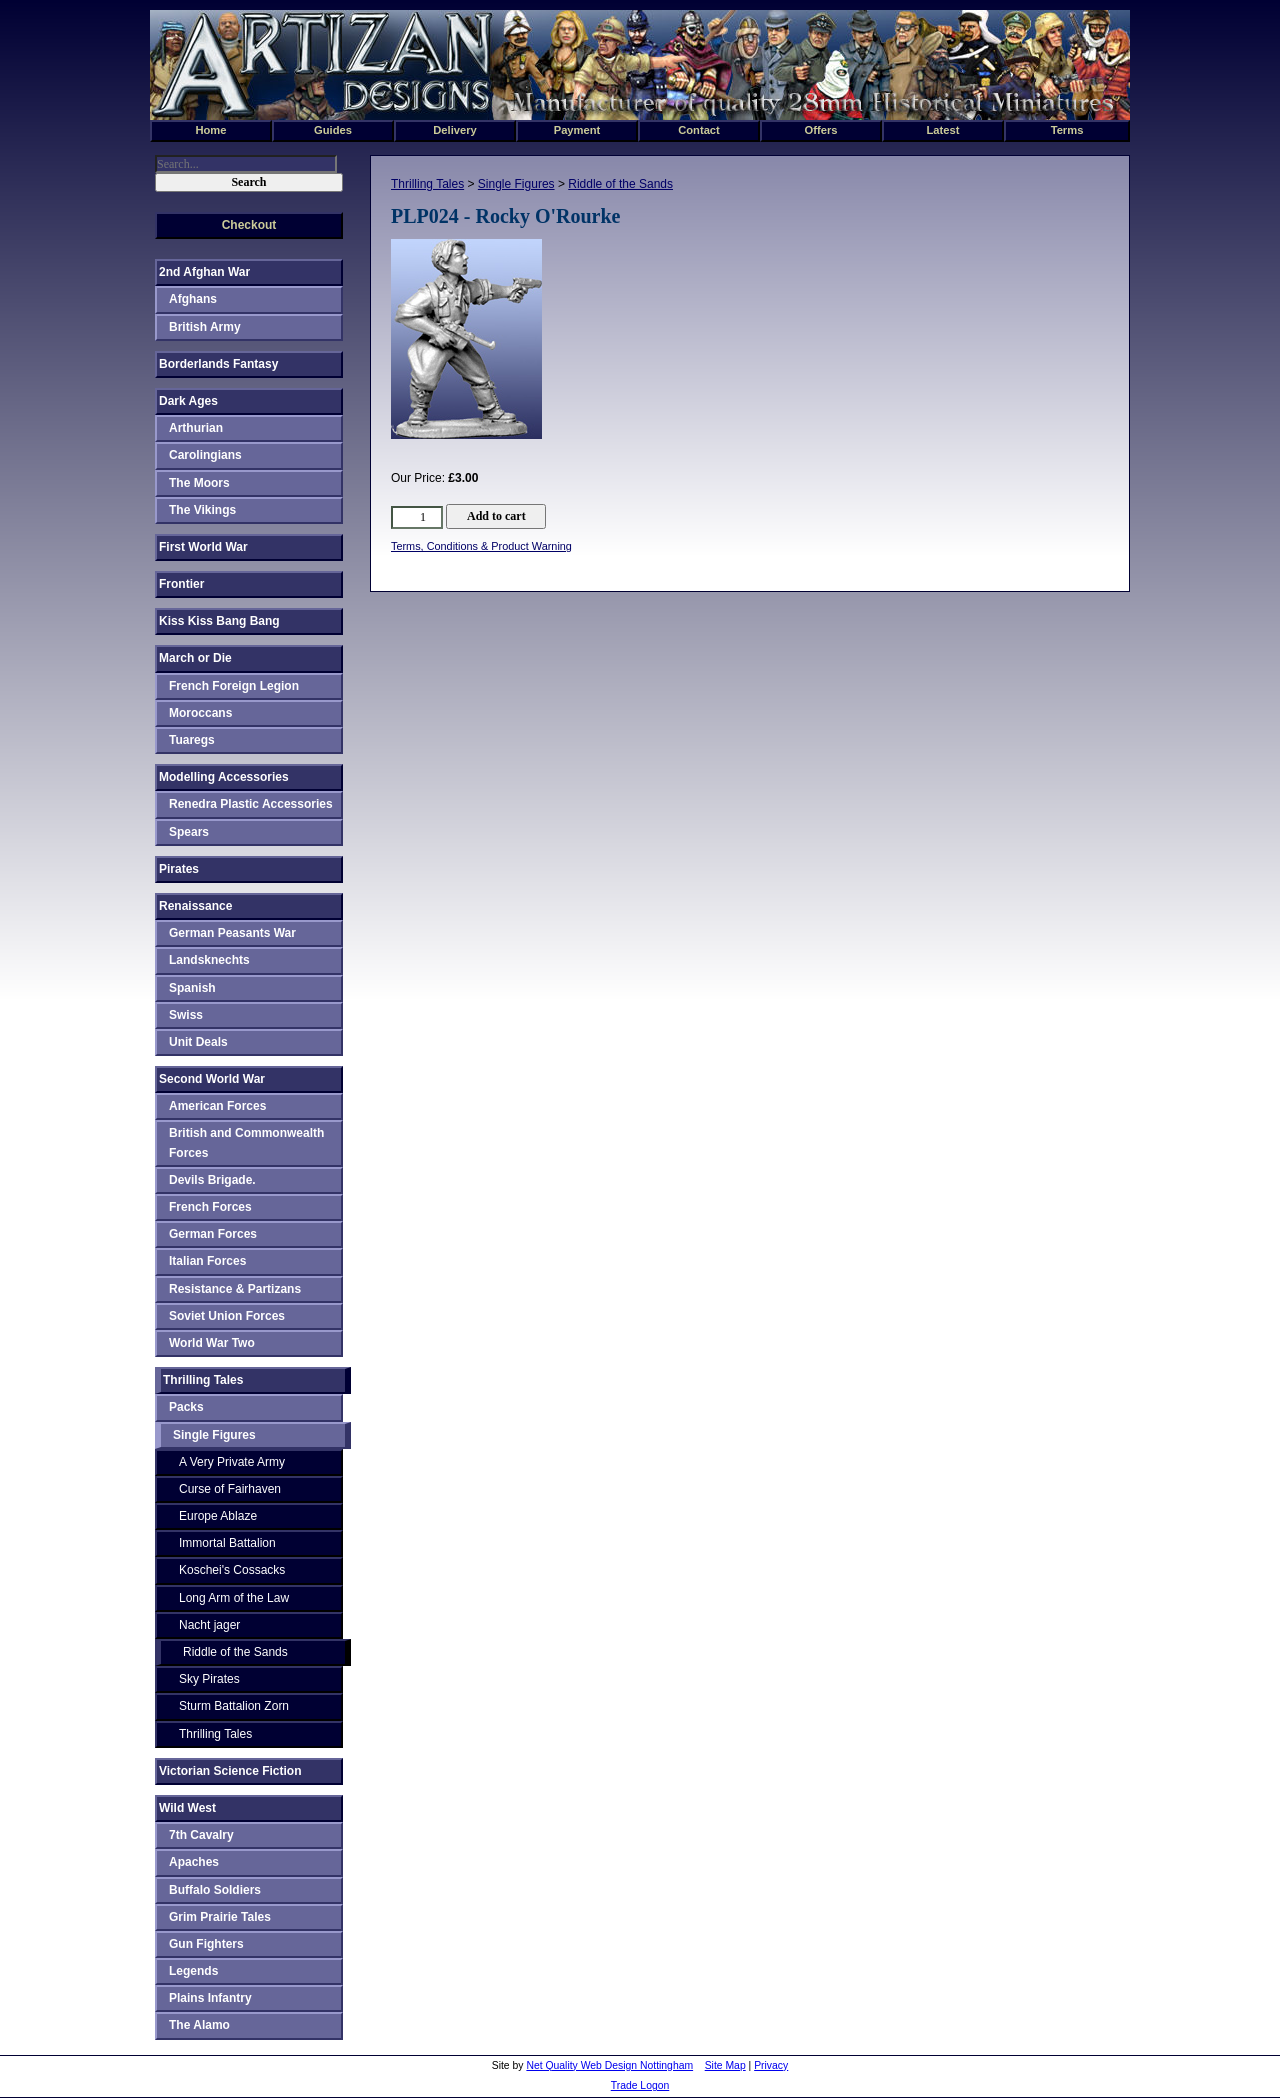 This screenshot has height=2098, width=1280. What do you see at coordinates (333, 130) in the screenshot?
I see `Guides` at bounding box center [333, 130].